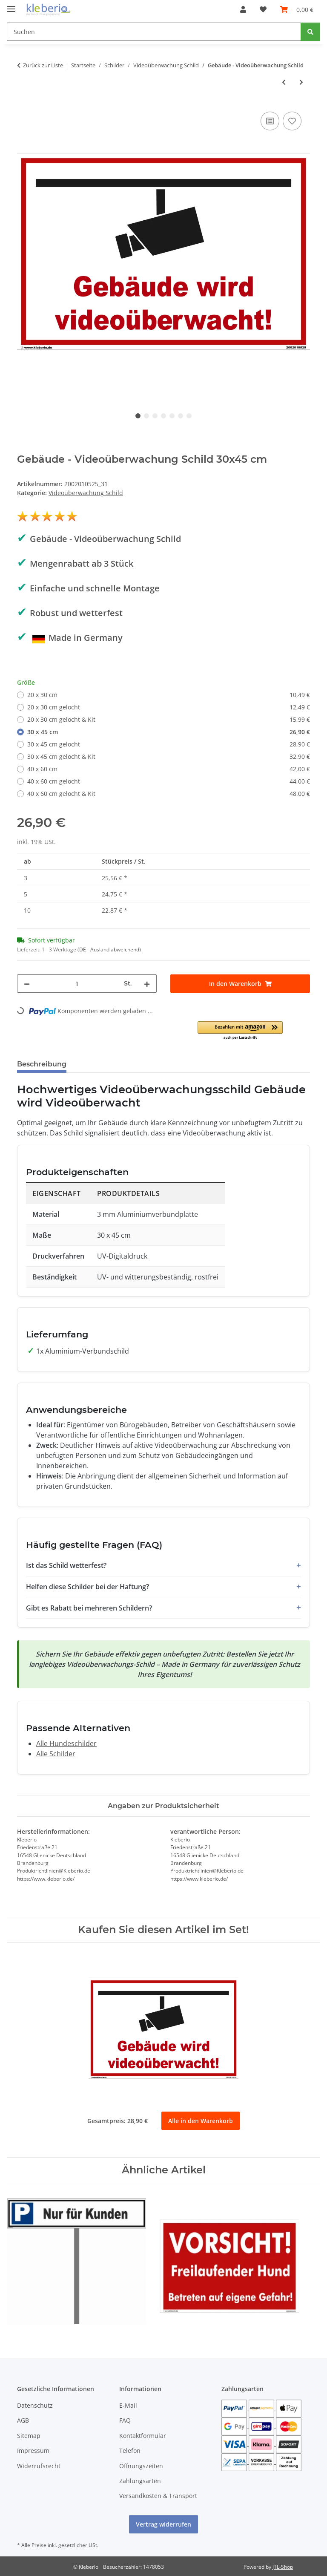  Describe the element at coordinates (128, 2405) in the screenshot. I see `E-Mail` at that location.